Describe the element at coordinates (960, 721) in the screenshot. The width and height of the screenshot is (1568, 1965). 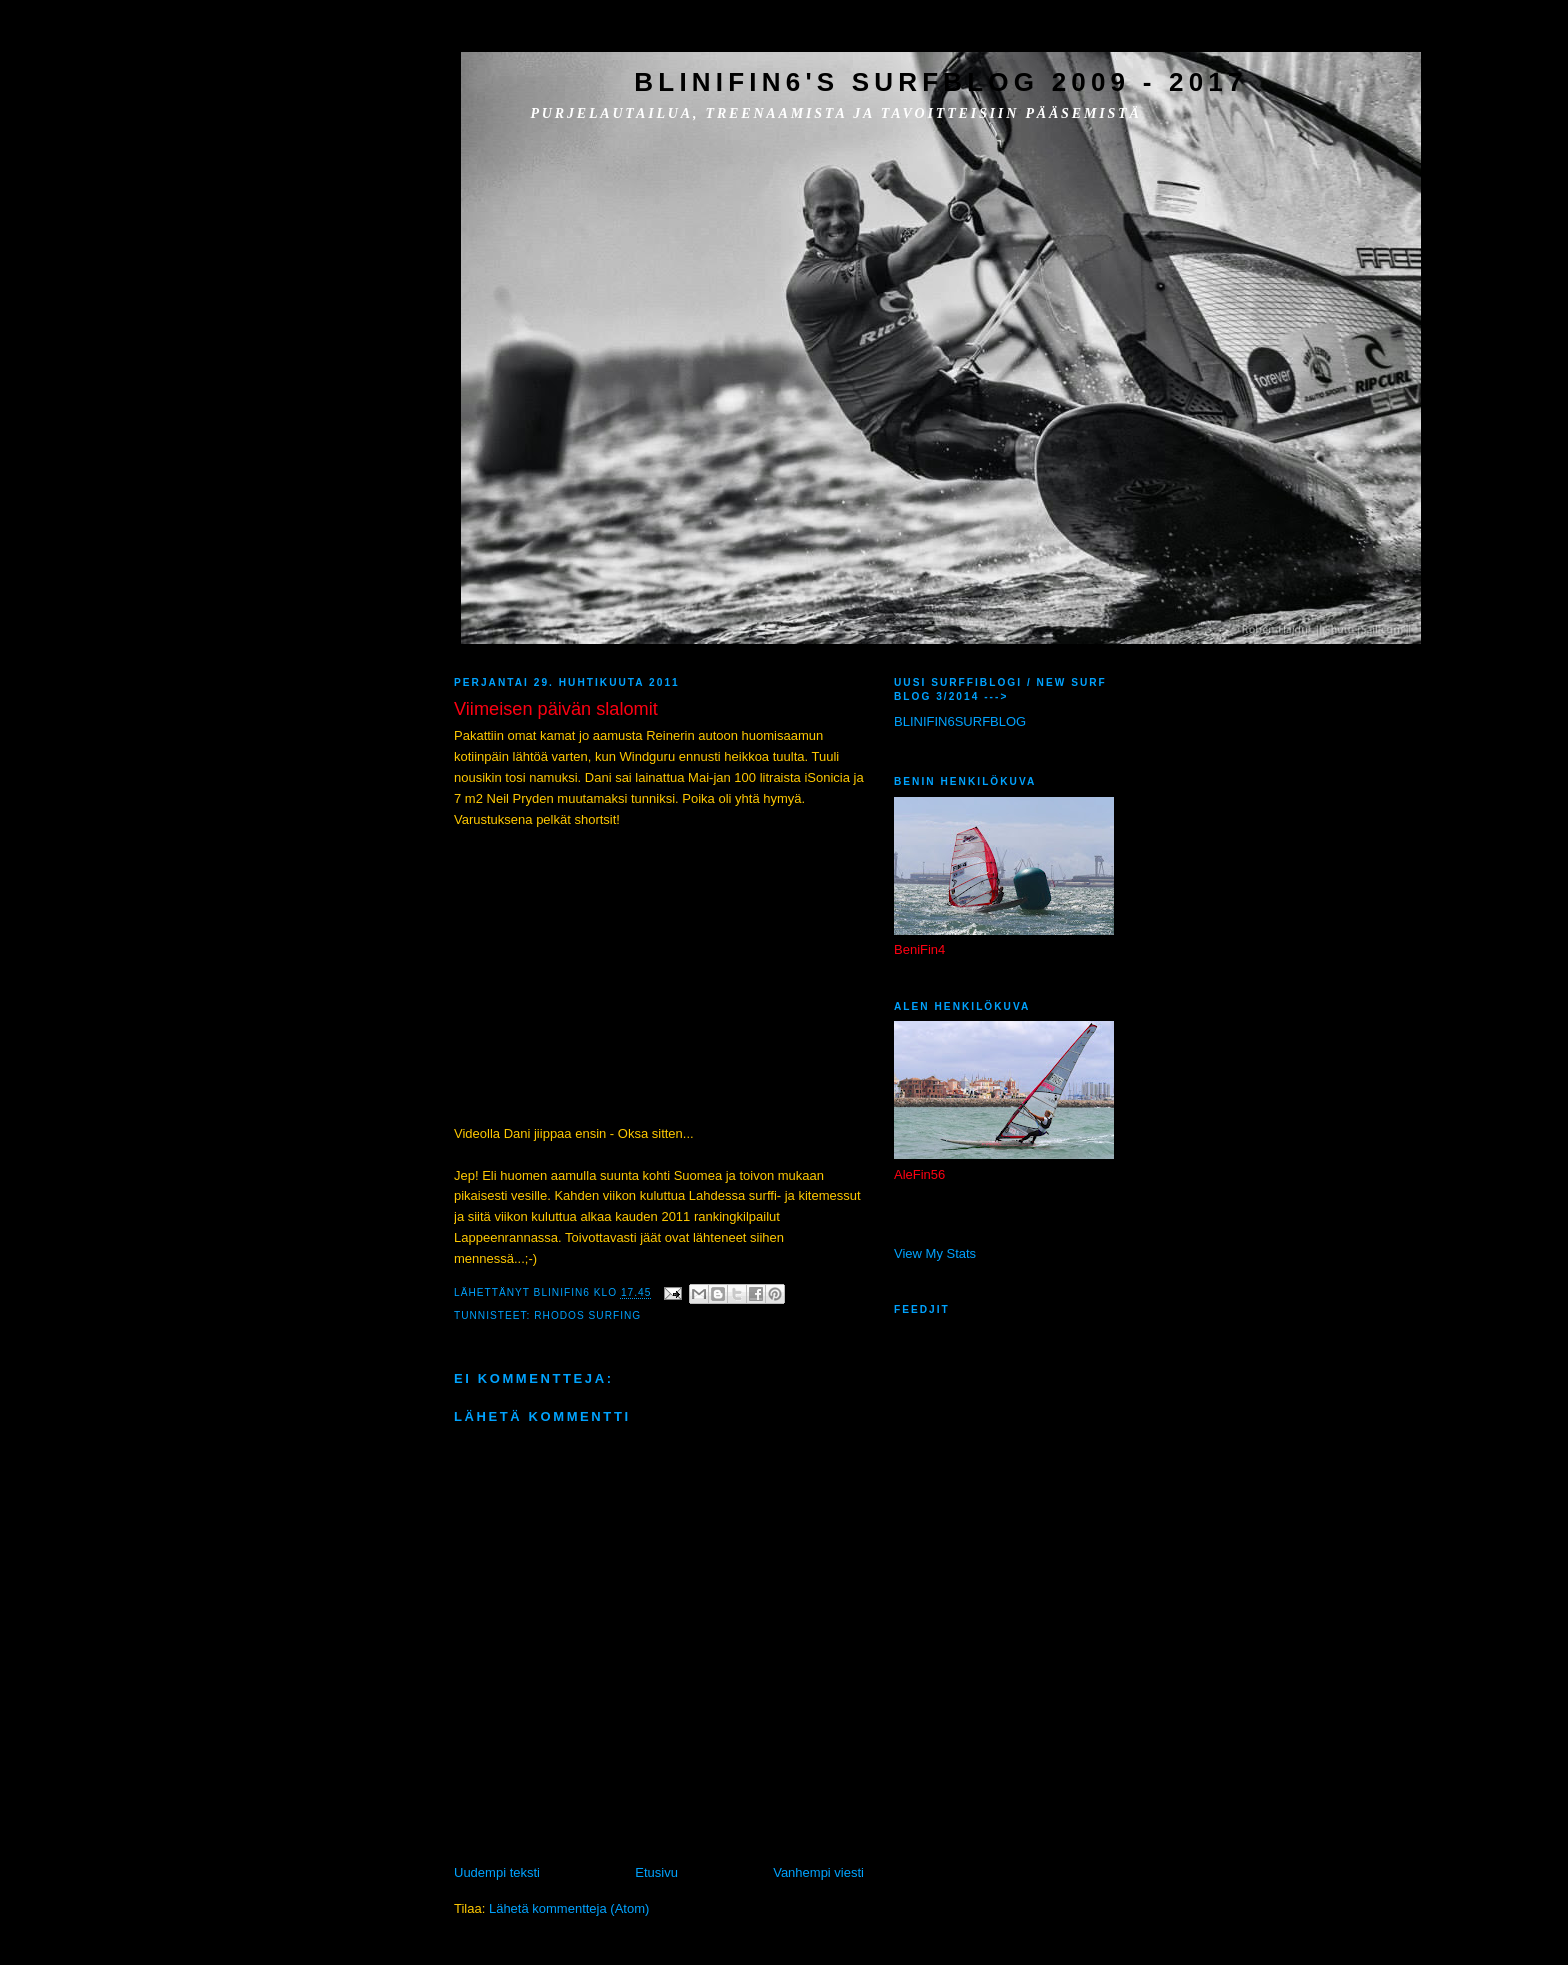
I see `BLINIFIN6SURFBLOG` at that location.